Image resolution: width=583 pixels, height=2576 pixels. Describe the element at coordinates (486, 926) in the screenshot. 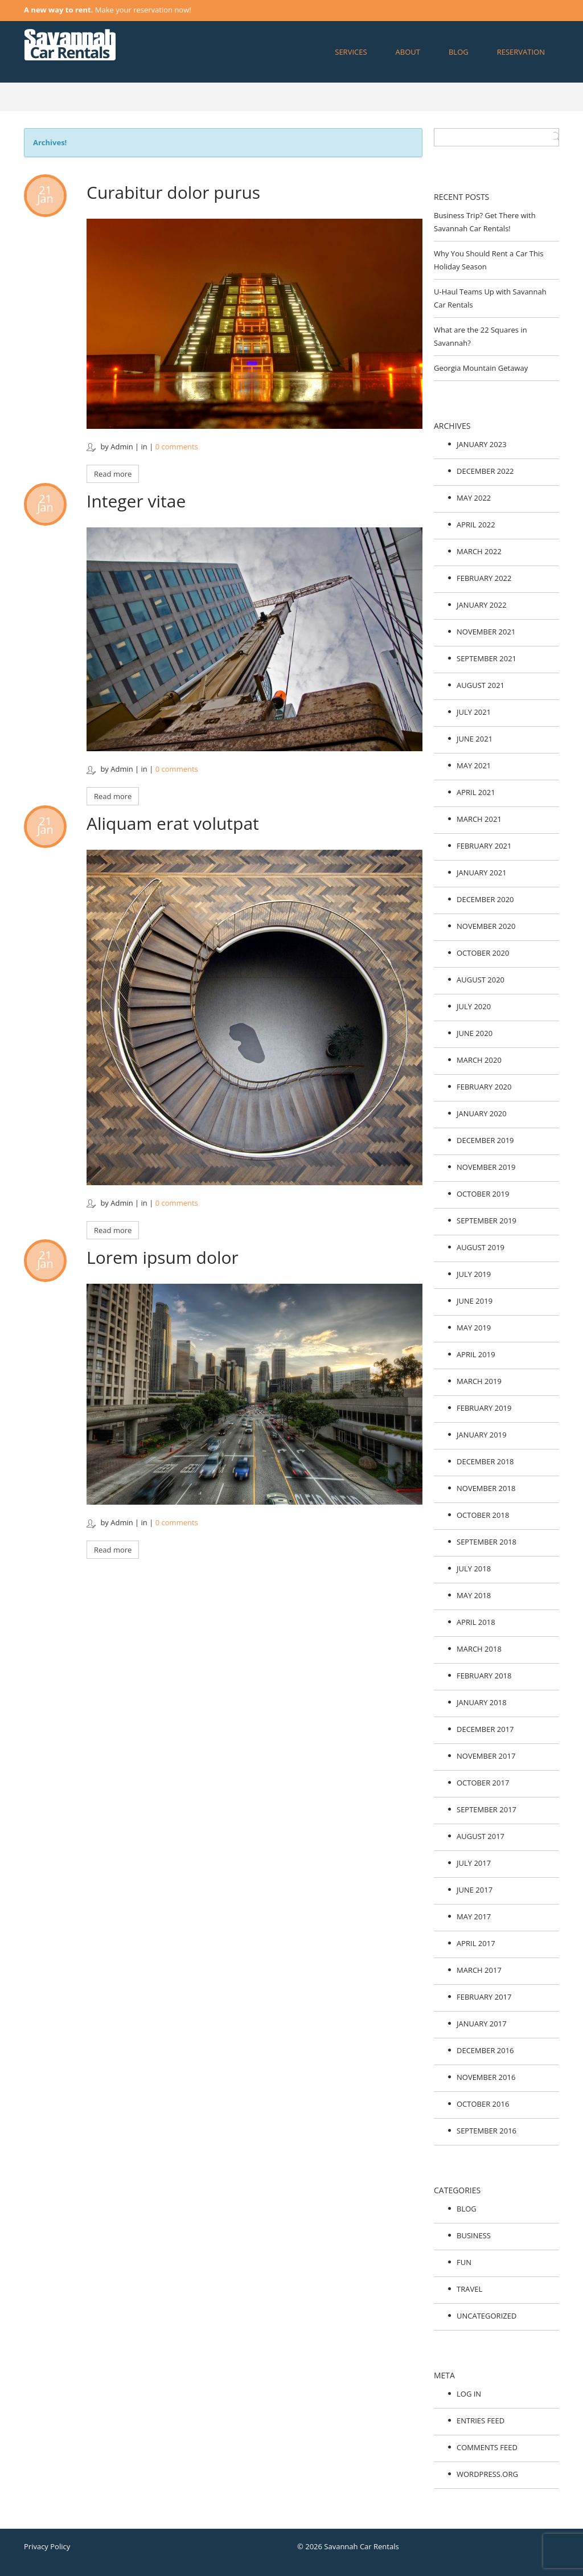

I see `November 2020` at that location.